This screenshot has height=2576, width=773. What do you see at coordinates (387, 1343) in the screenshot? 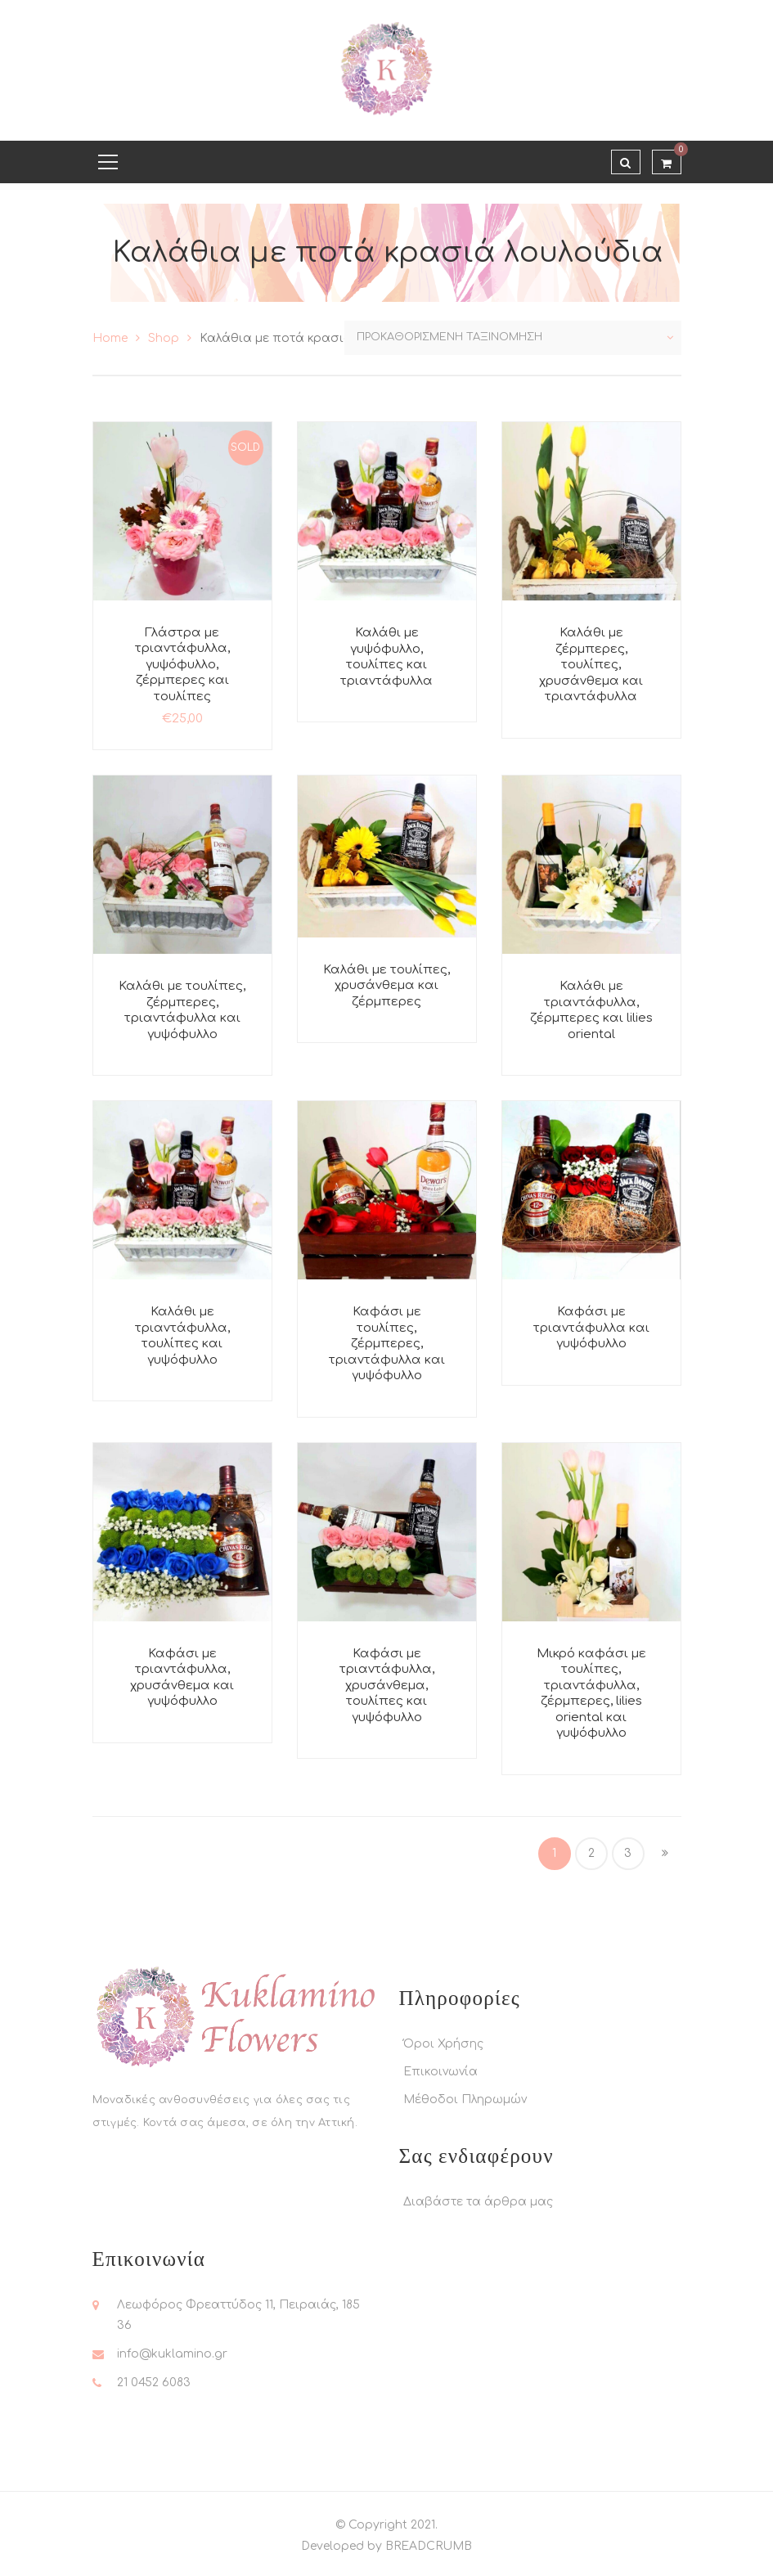
I see `Καφάσι με τουλίπες, ζέρμπερες, τριαντάφυλλα και γυψόφυλλο` at bounding box center [387, 1343].